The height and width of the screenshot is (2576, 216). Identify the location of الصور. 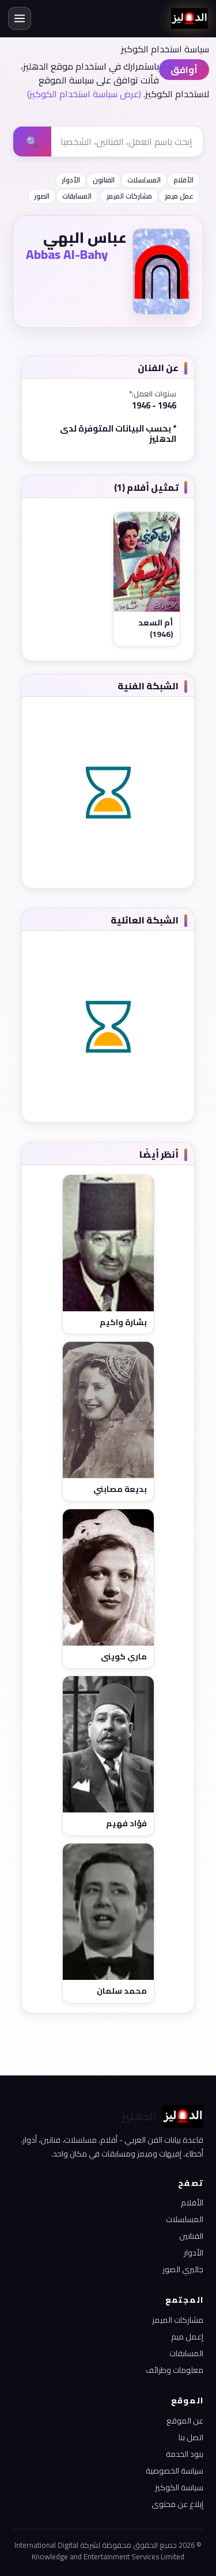
(42, 196).